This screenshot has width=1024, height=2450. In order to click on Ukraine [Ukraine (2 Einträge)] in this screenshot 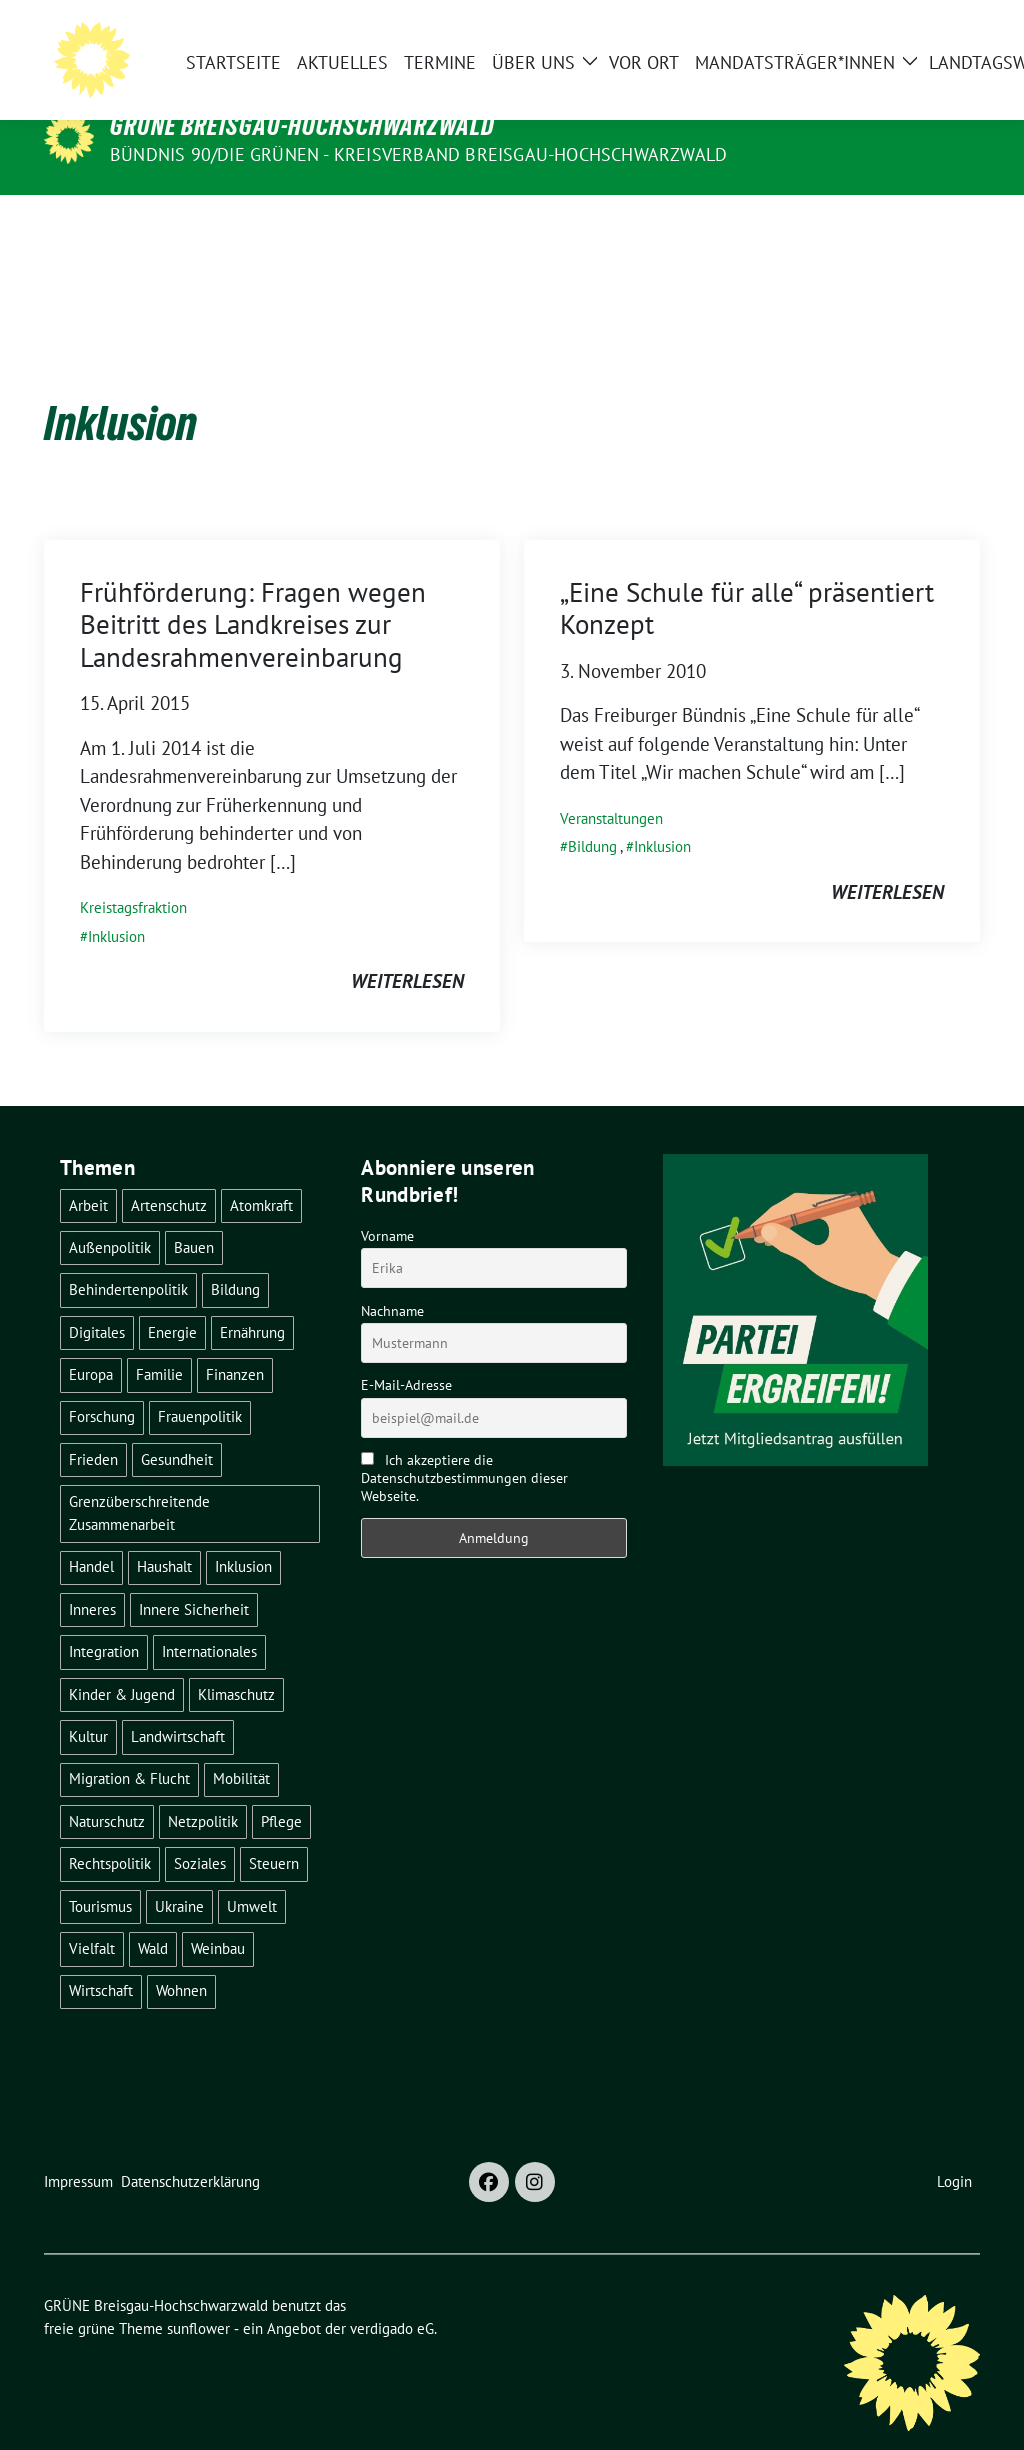, I will do `click(179, 1875)`.